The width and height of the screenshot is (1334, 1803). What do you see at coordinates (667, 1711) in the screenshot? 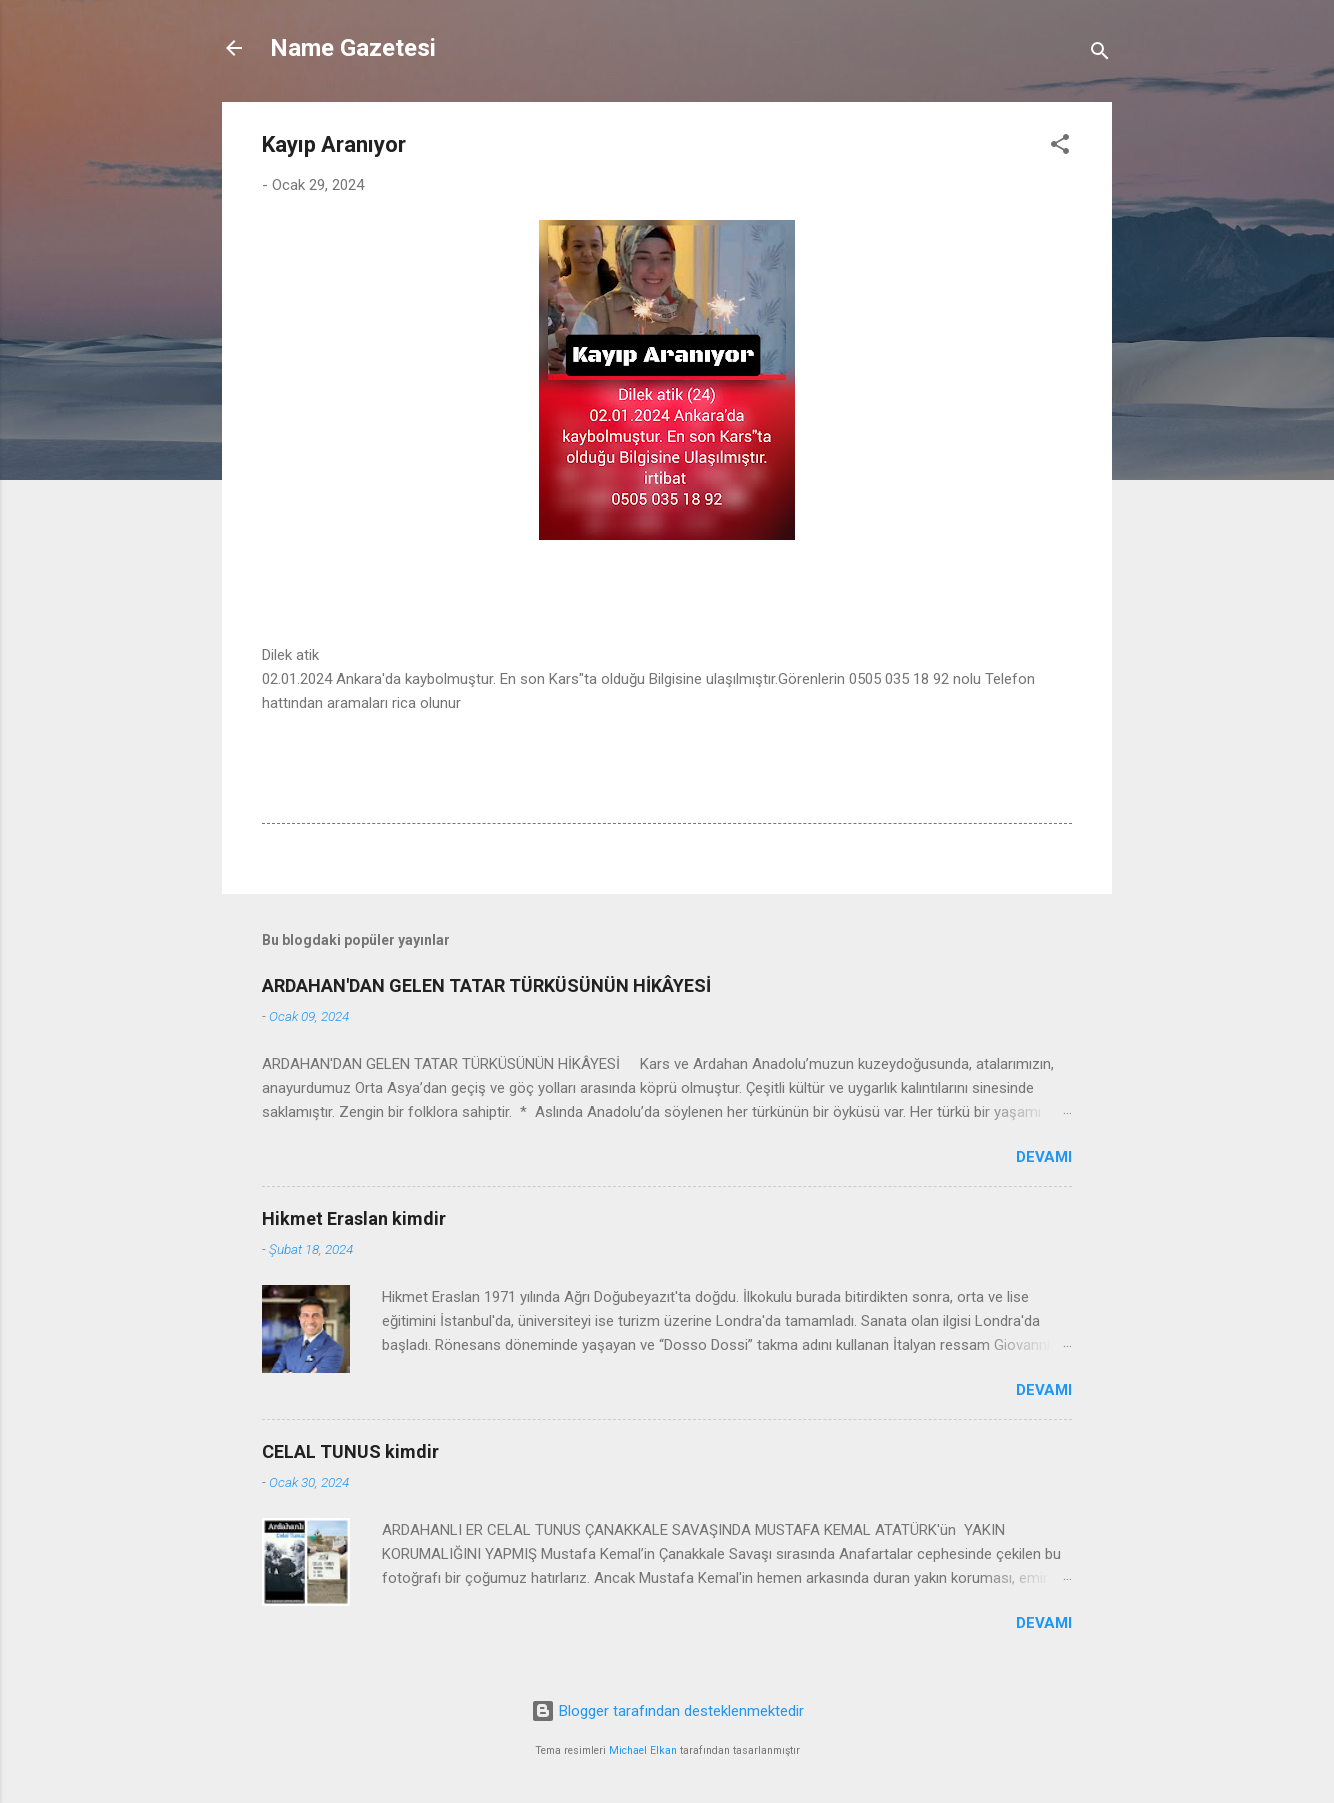
I see `Blogger tarafından desteklenmektedir` at bounding box center [667, 1711].